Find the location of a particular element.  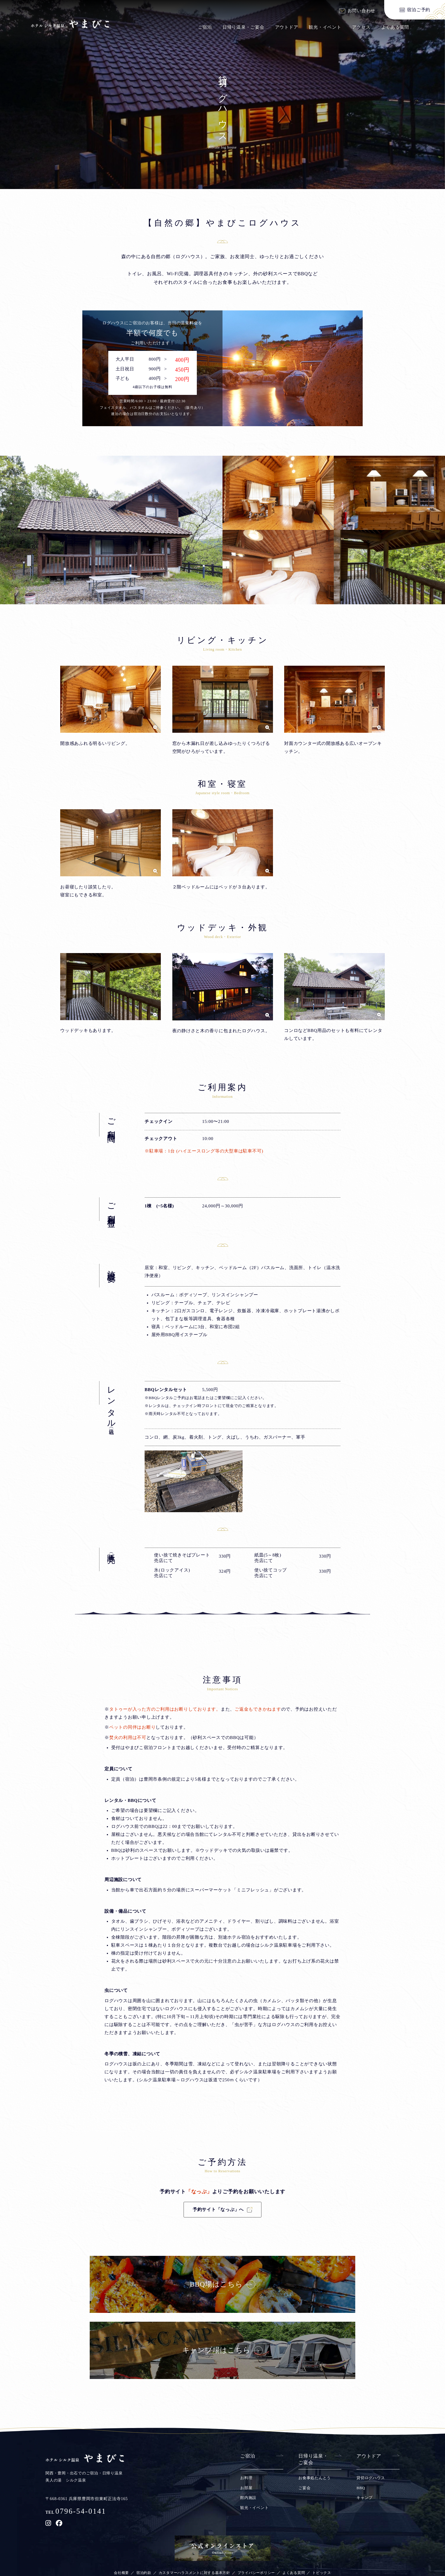

よくある質問 is located at coordinates (395, 27).